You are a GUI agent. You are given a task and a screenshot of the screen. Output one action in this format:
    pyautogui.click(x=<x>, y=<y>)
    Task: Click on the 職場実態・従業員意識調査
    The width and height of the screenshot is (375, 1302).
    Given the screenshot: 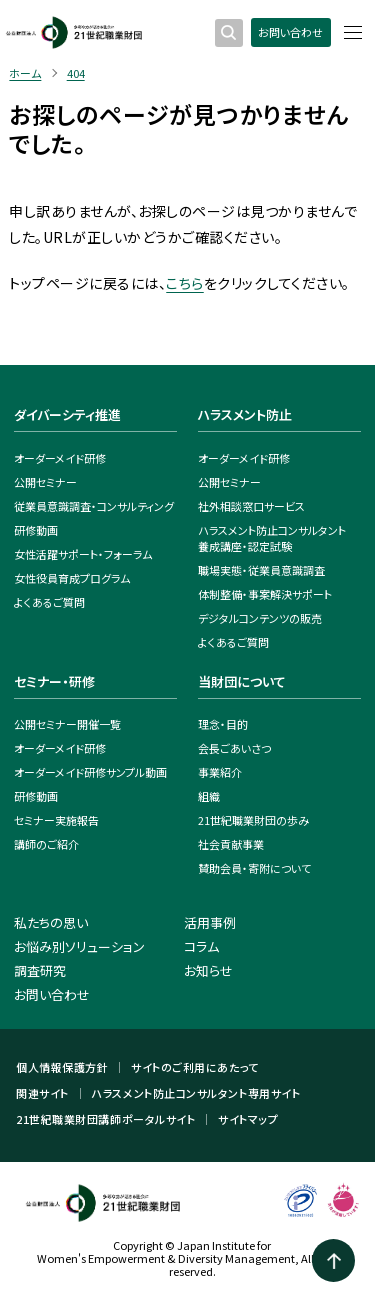 What is the action you would take?
    pyautogui.click(x=261, y=570)
    